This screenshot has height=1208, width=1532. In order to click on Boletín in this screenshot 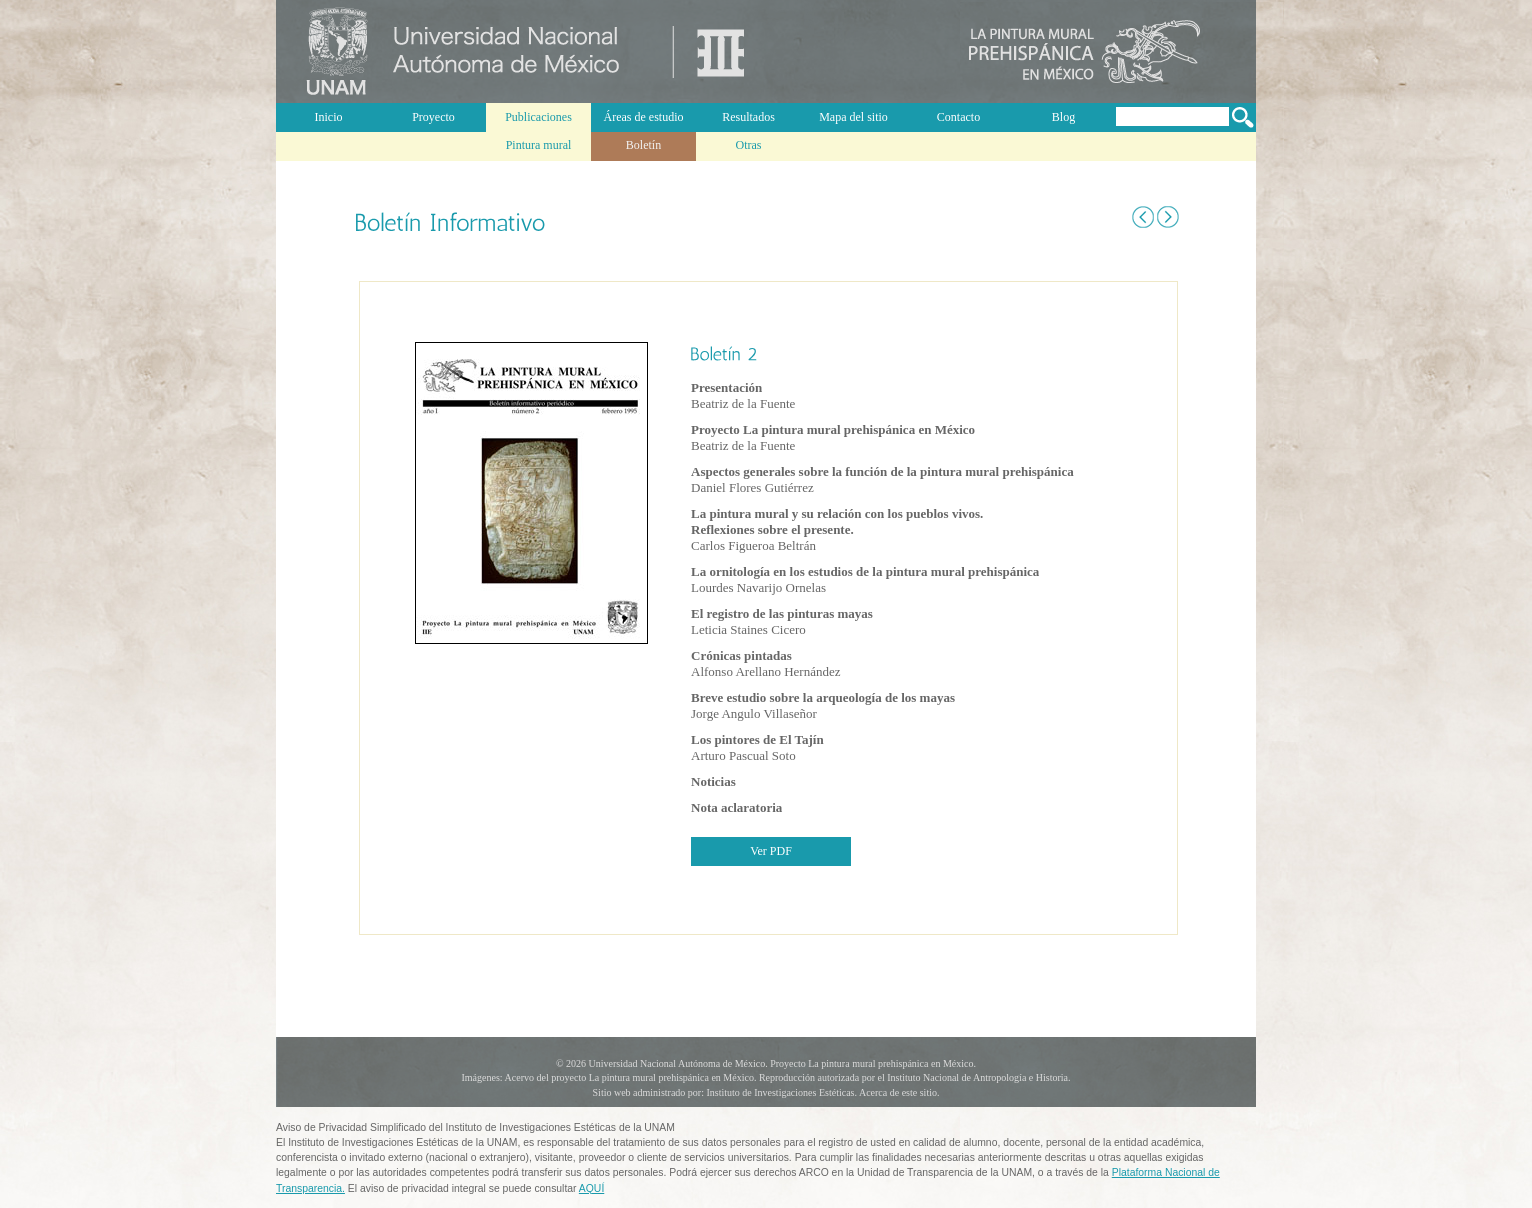, I will do `click(643, 145)`.